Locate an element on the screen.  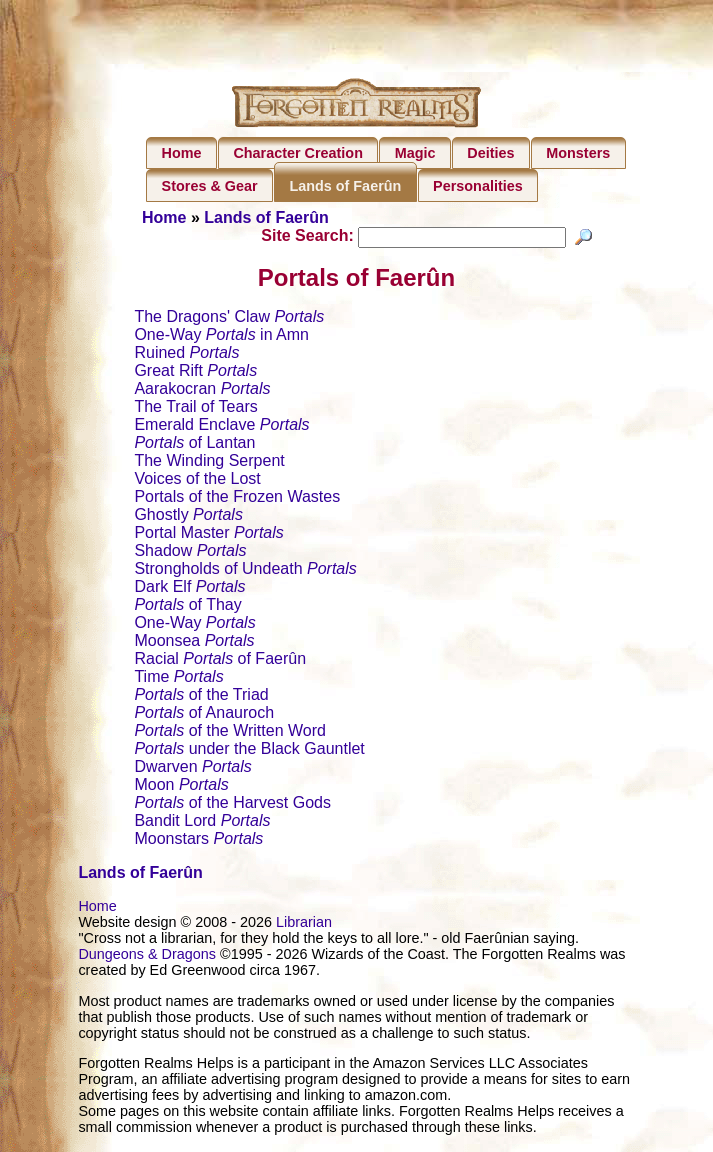
Ghostly is located at coordinates (188, 517).